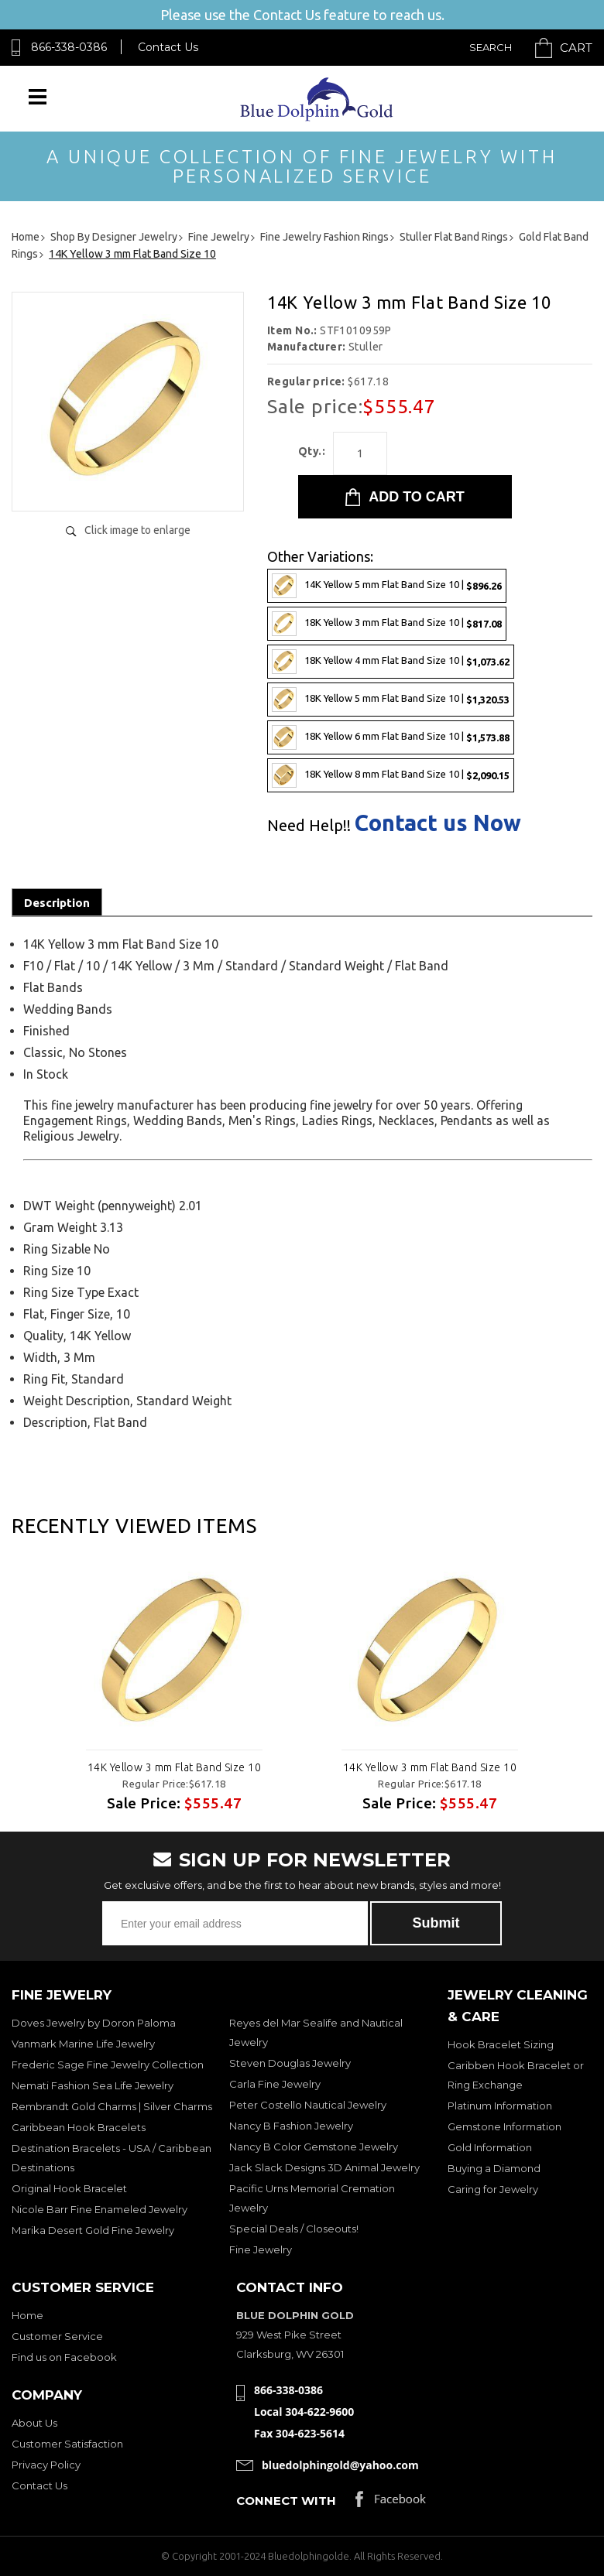 The width and height of the screenshot is (604, 2576). Describe the element at coordinates (57, 2336) in the screenshot. I see `Customer Service` at that location.